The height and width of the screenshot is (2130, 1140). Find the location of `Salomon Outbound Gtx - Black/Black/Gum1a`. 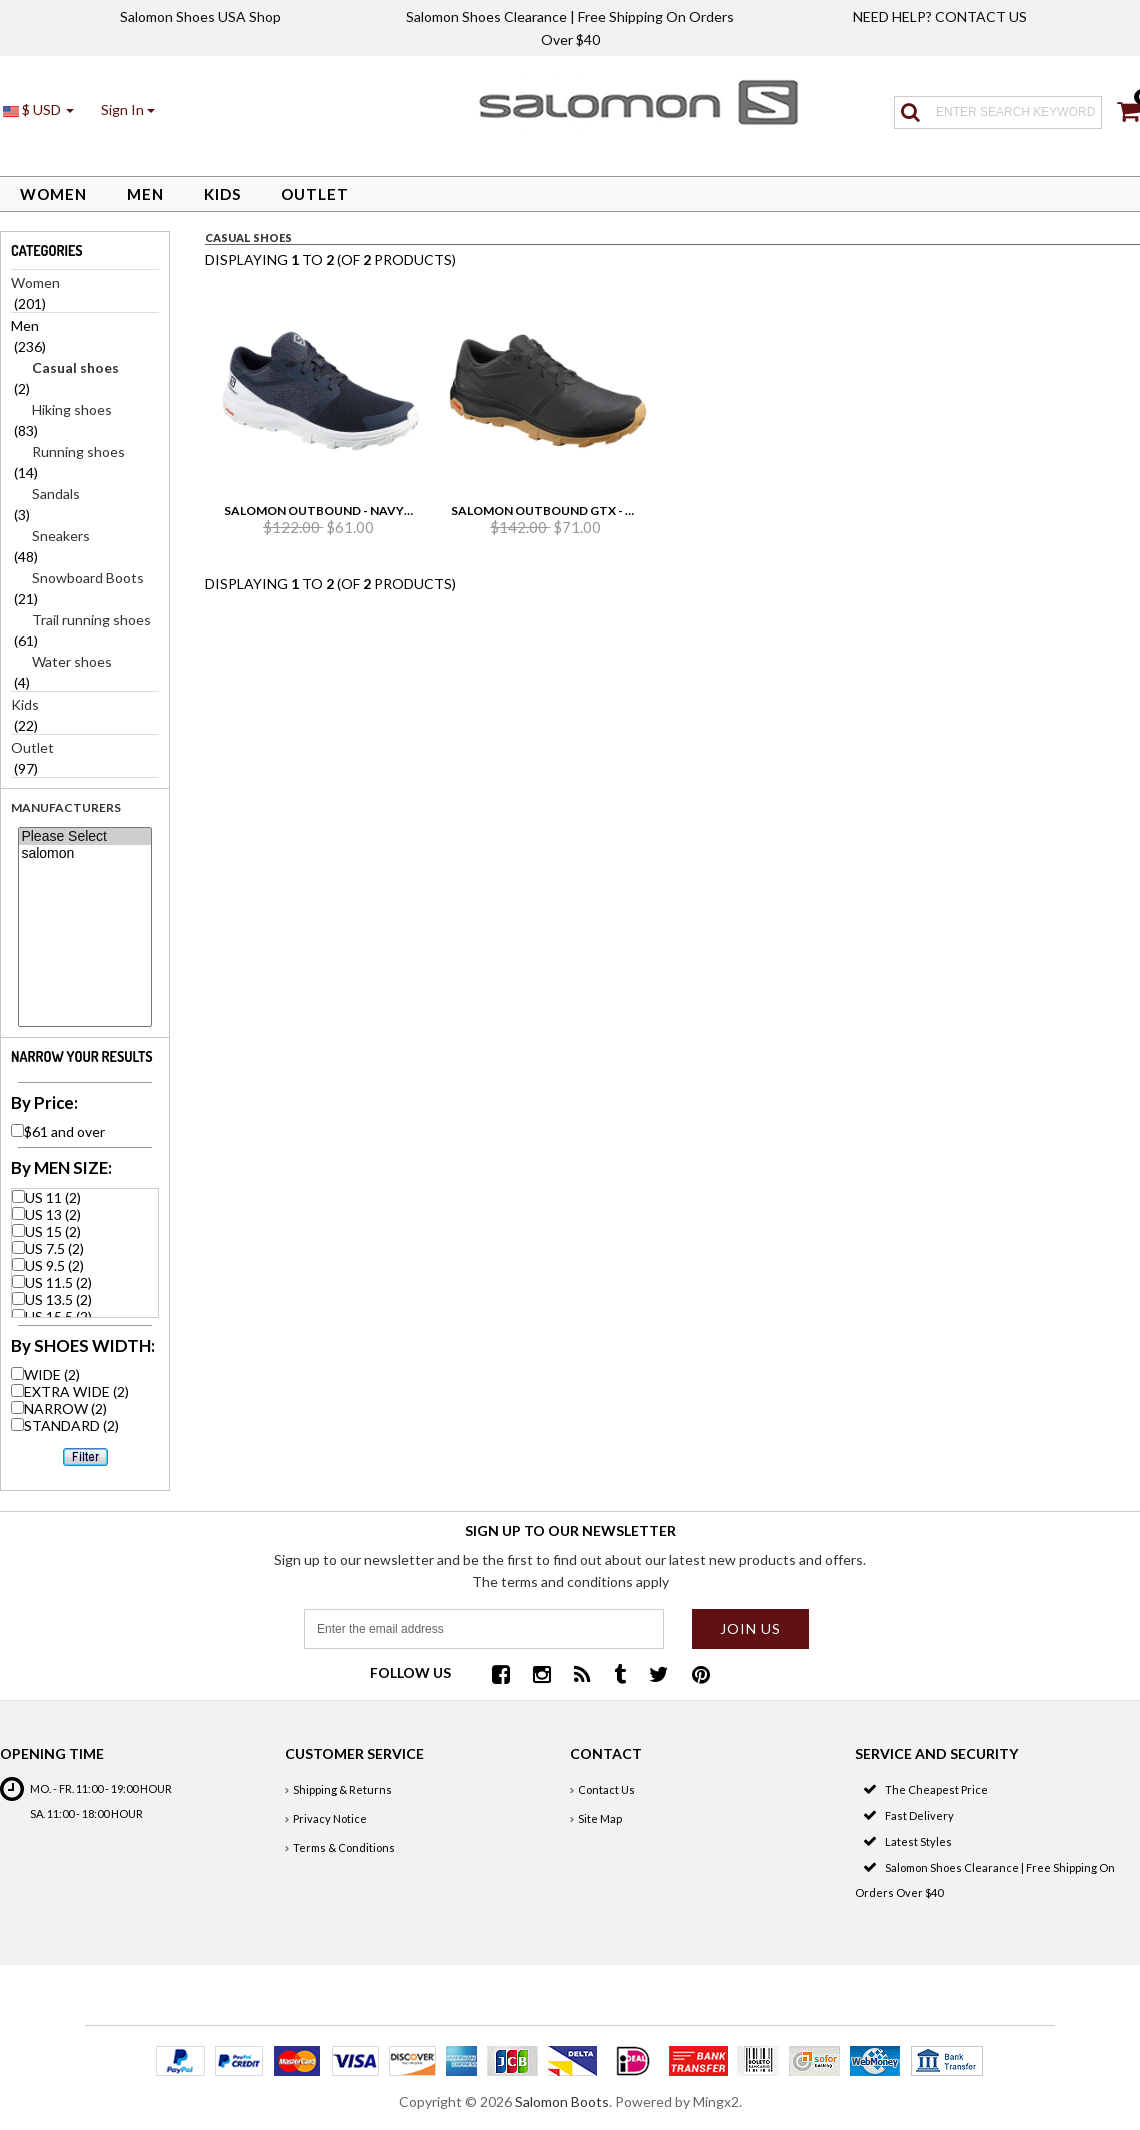

Salomon Outbound Gtx - Black/Black/Gum1a is located at coordinates (605, 510).